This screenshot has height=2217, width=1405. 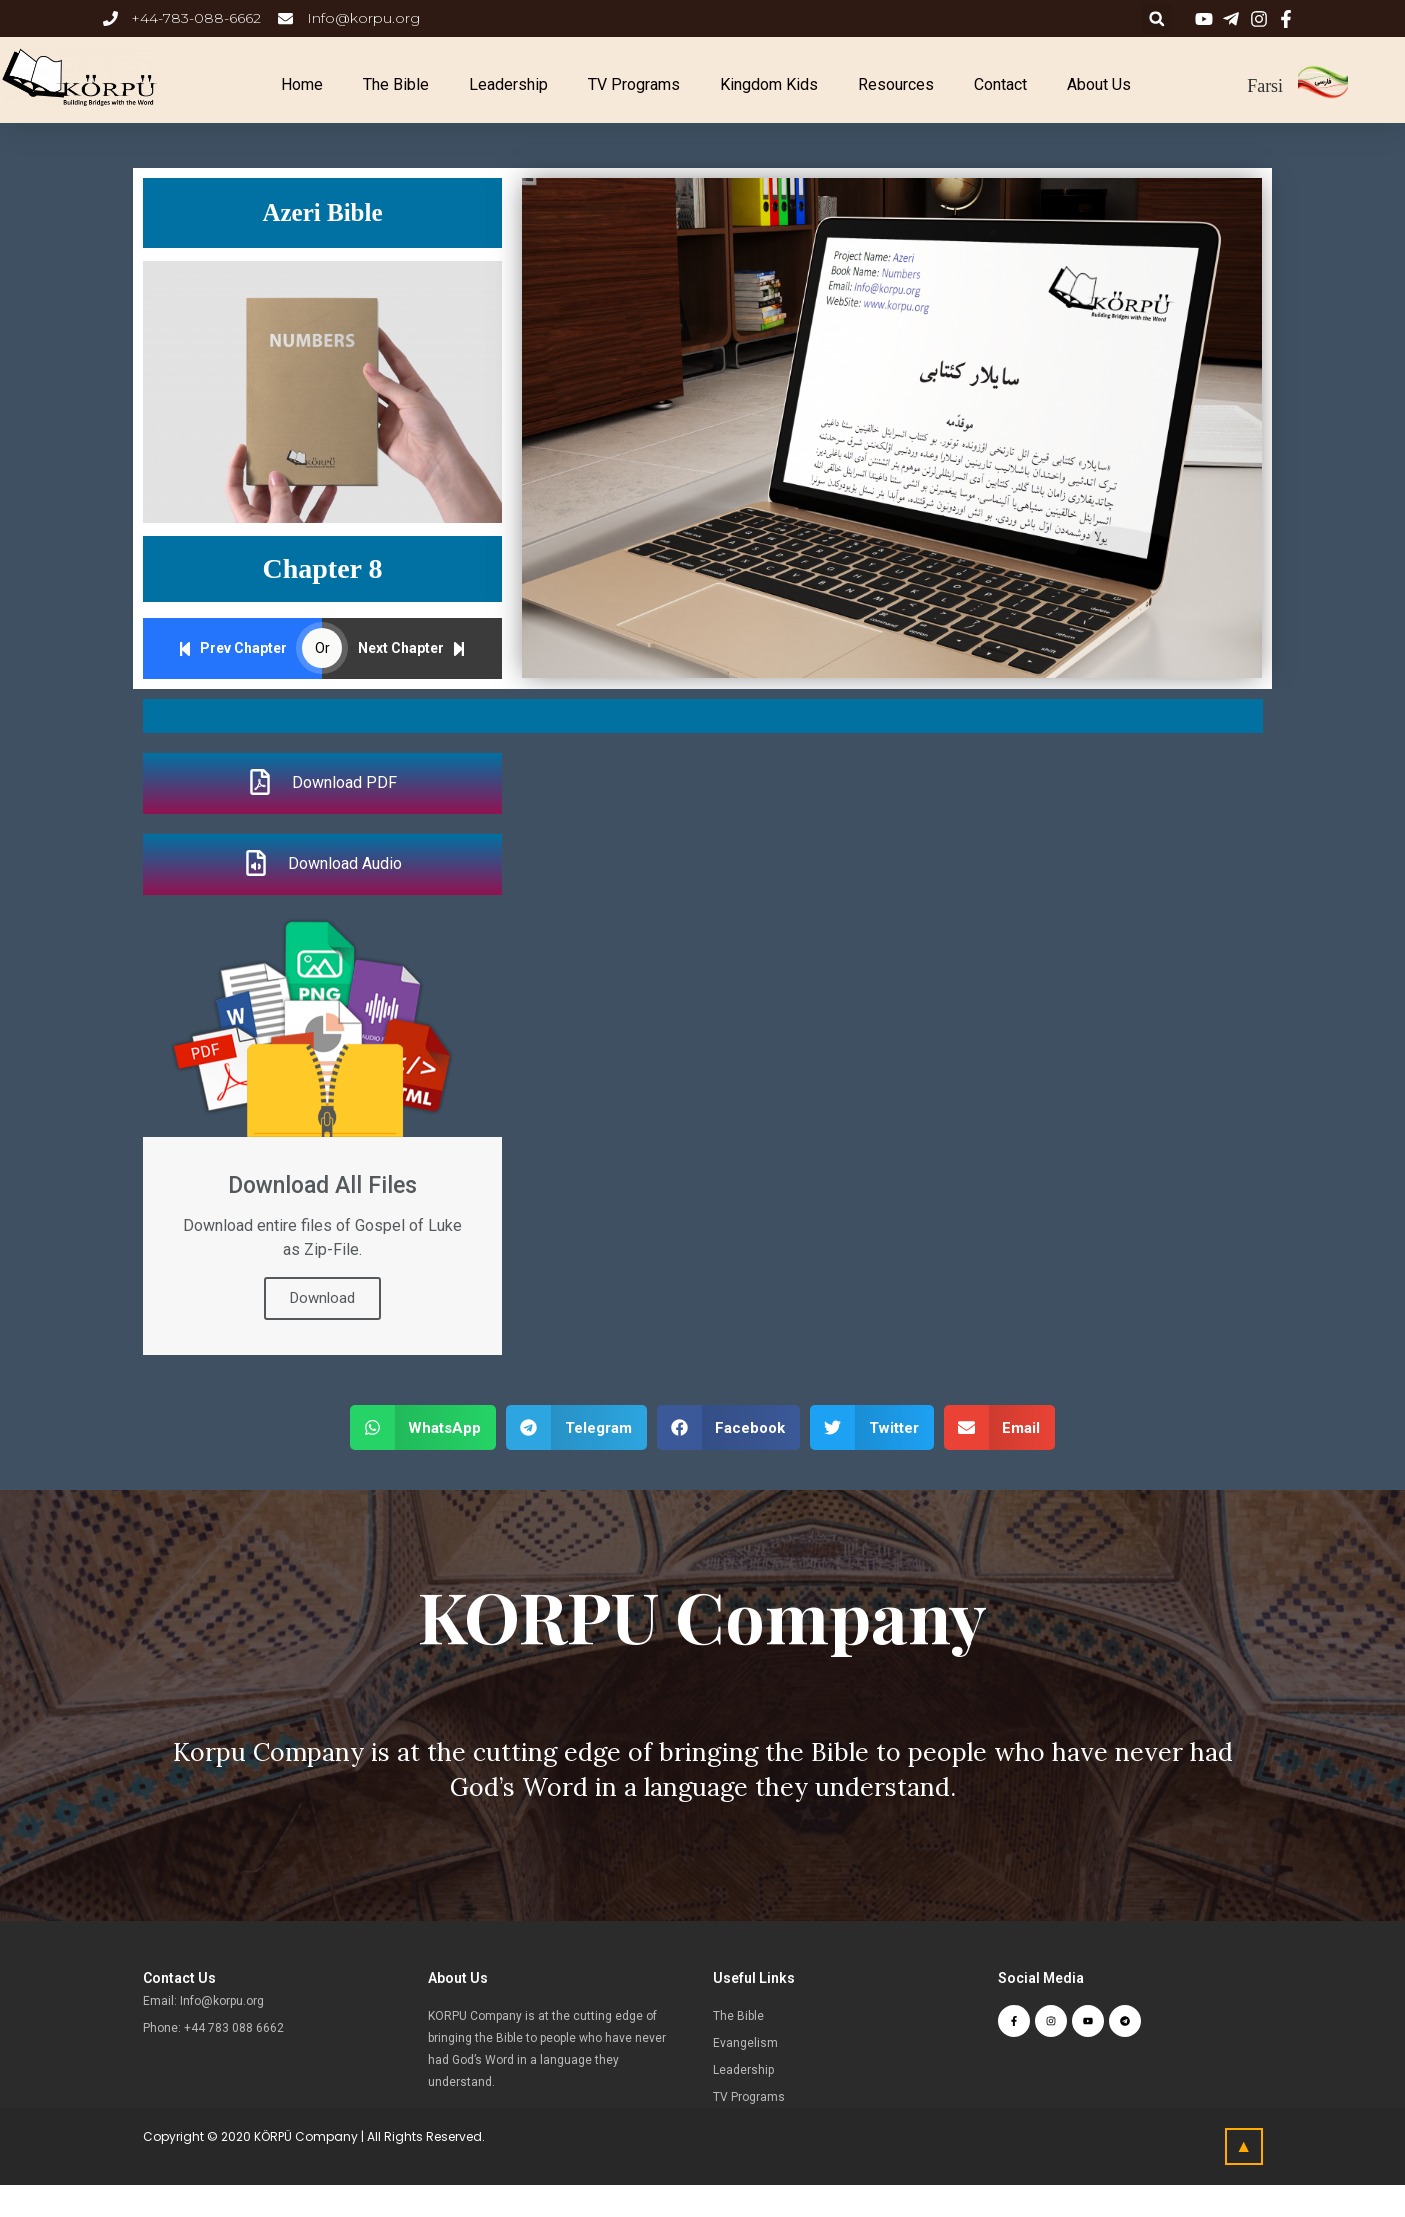 I want to click on [button], so click(x=423, y=1427).